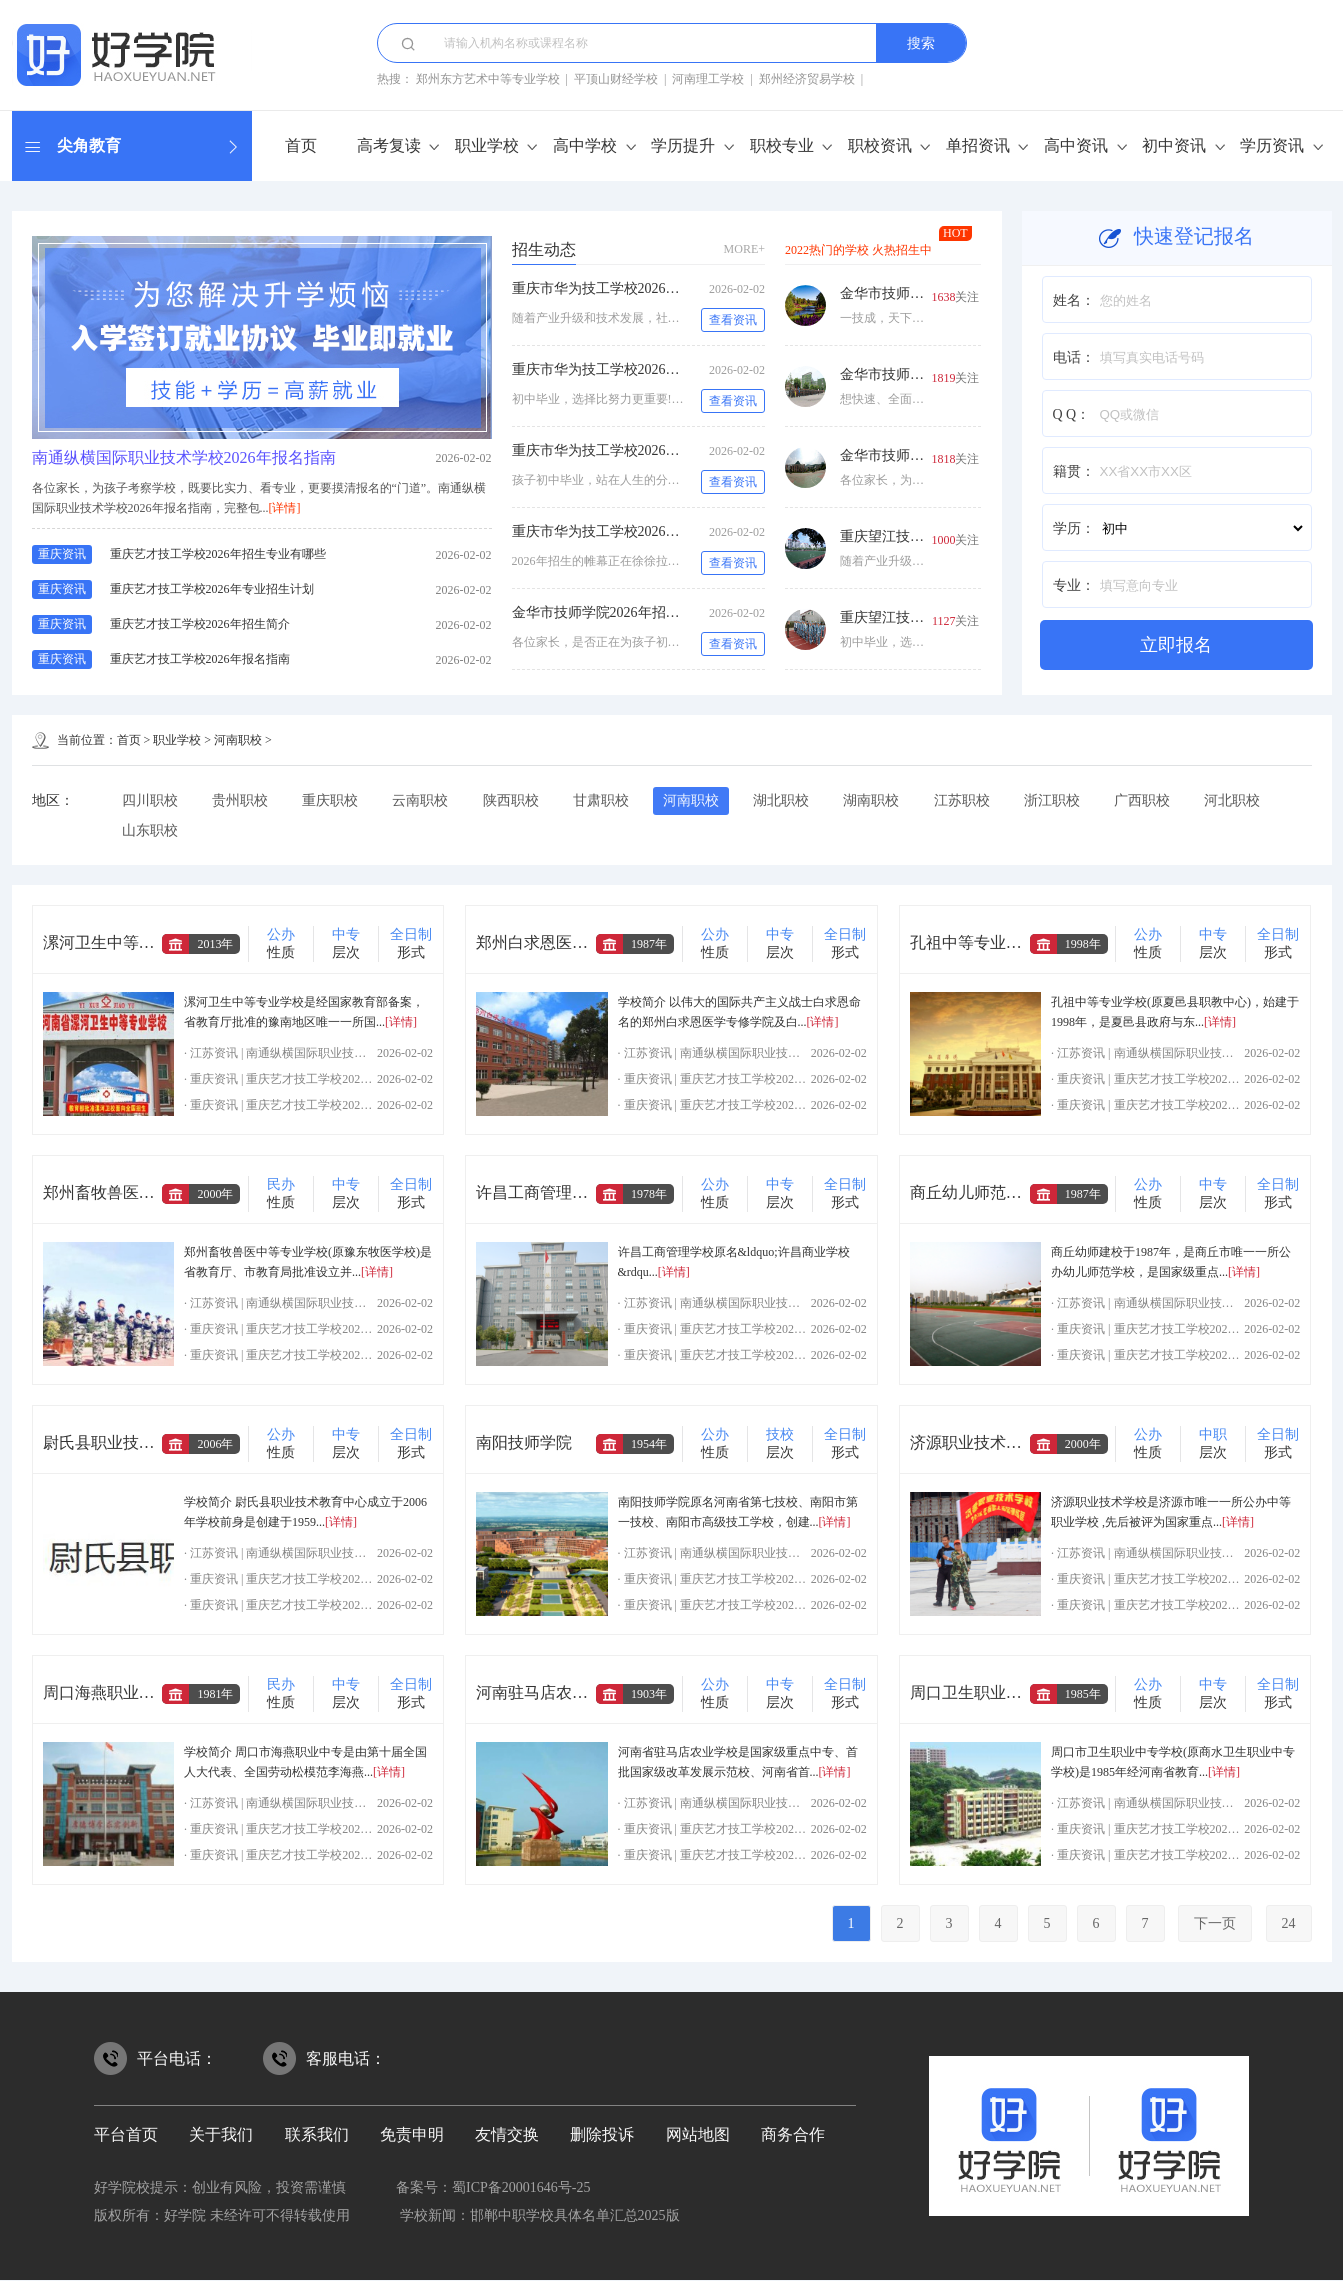  What do you see at coordinates (1242, 800) in the screenshot?
I see `河北职校` at bounding box center [1242, 800].